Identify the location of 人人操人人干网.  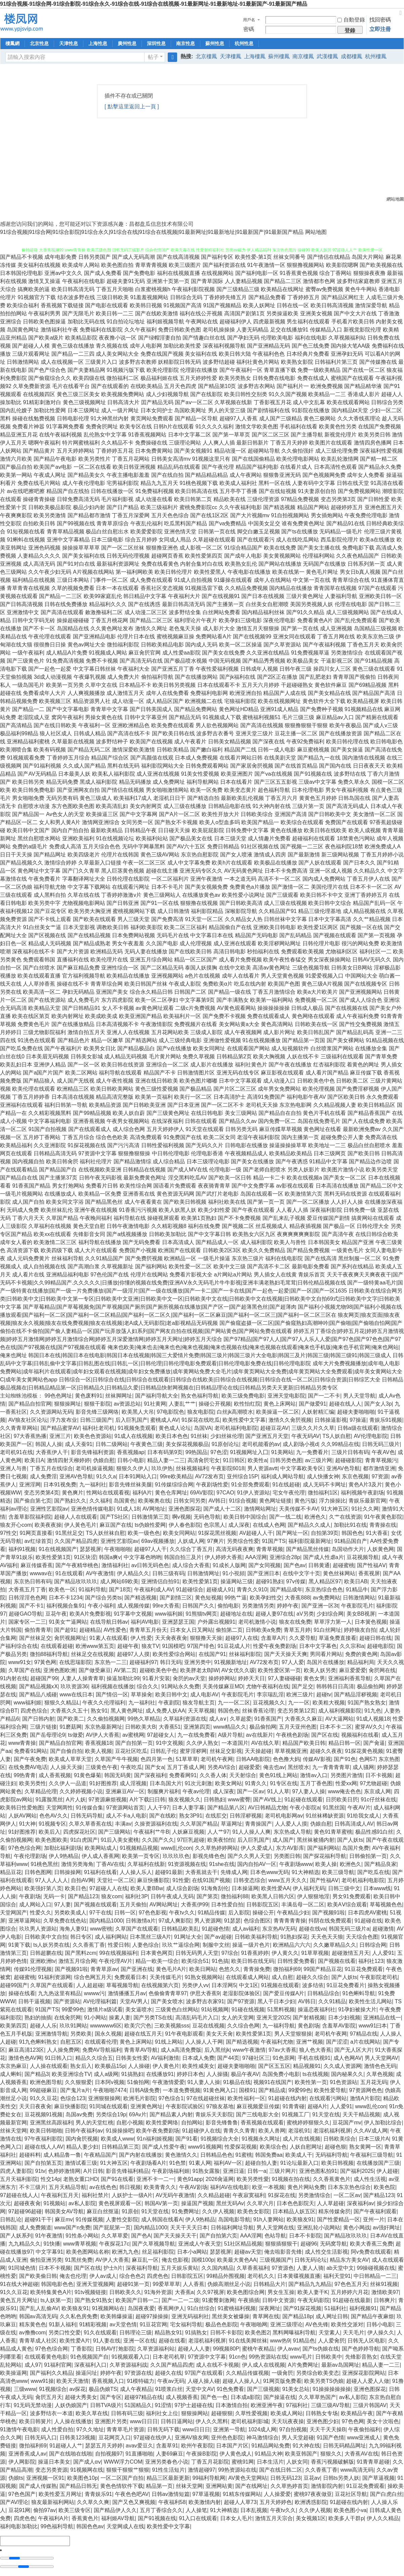
(204, 2042).